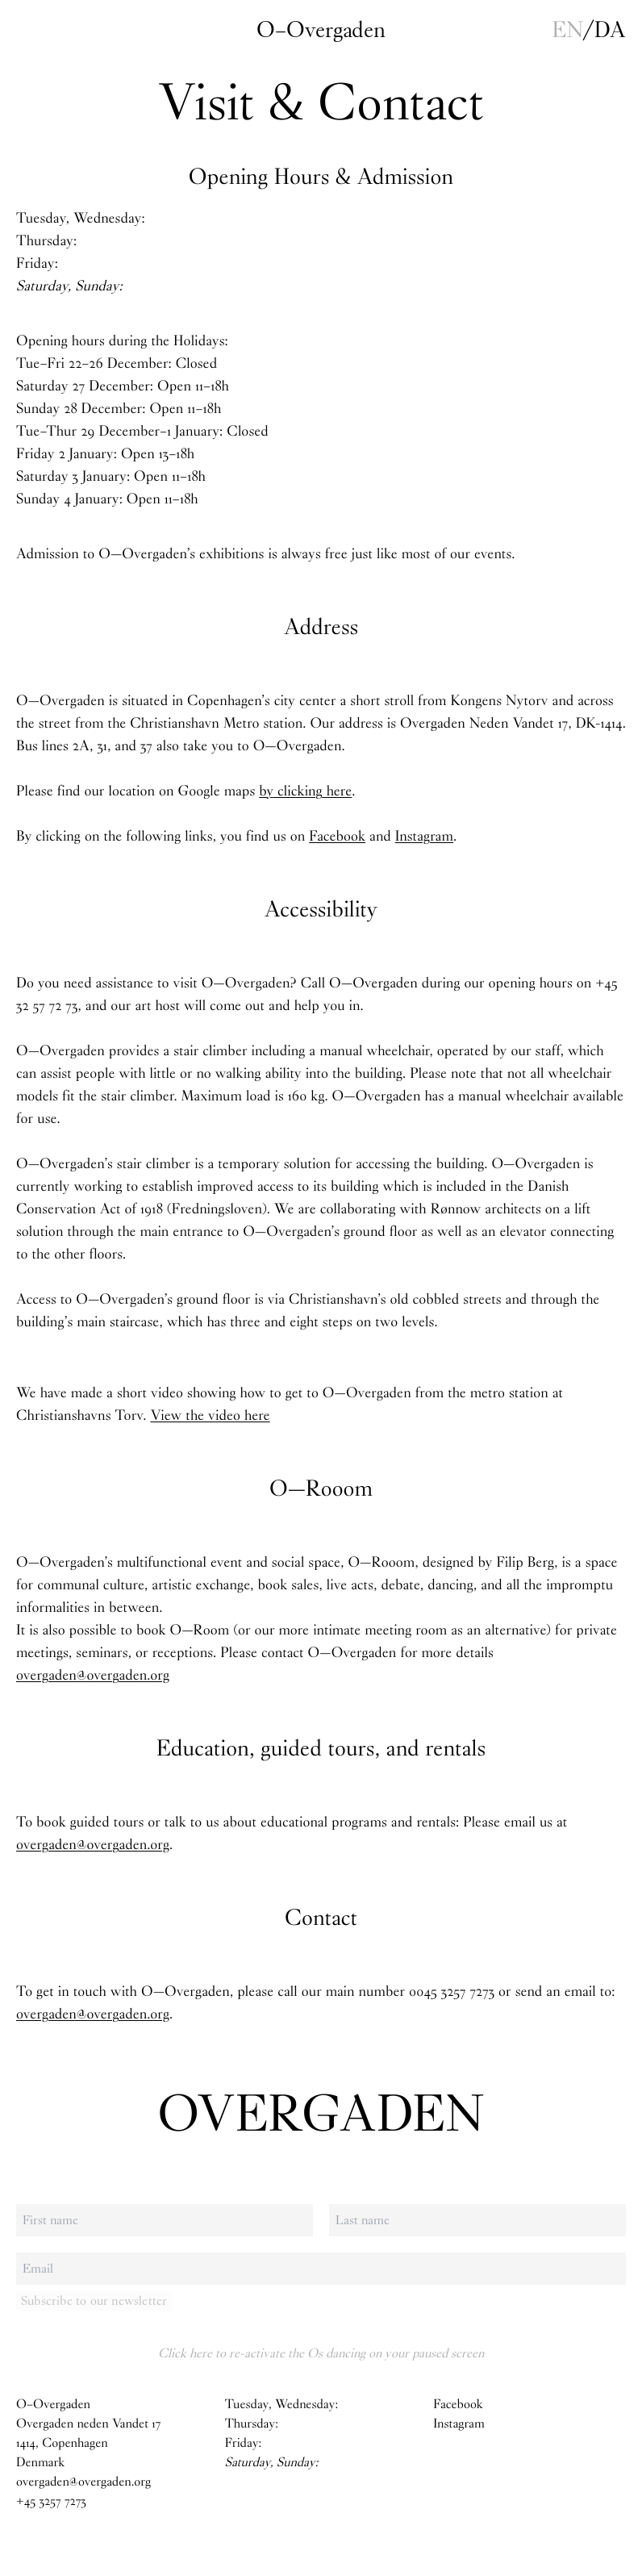 The width and height of the screenshot is (642, 2576). I want to click on Facebook, so click(337, 835).